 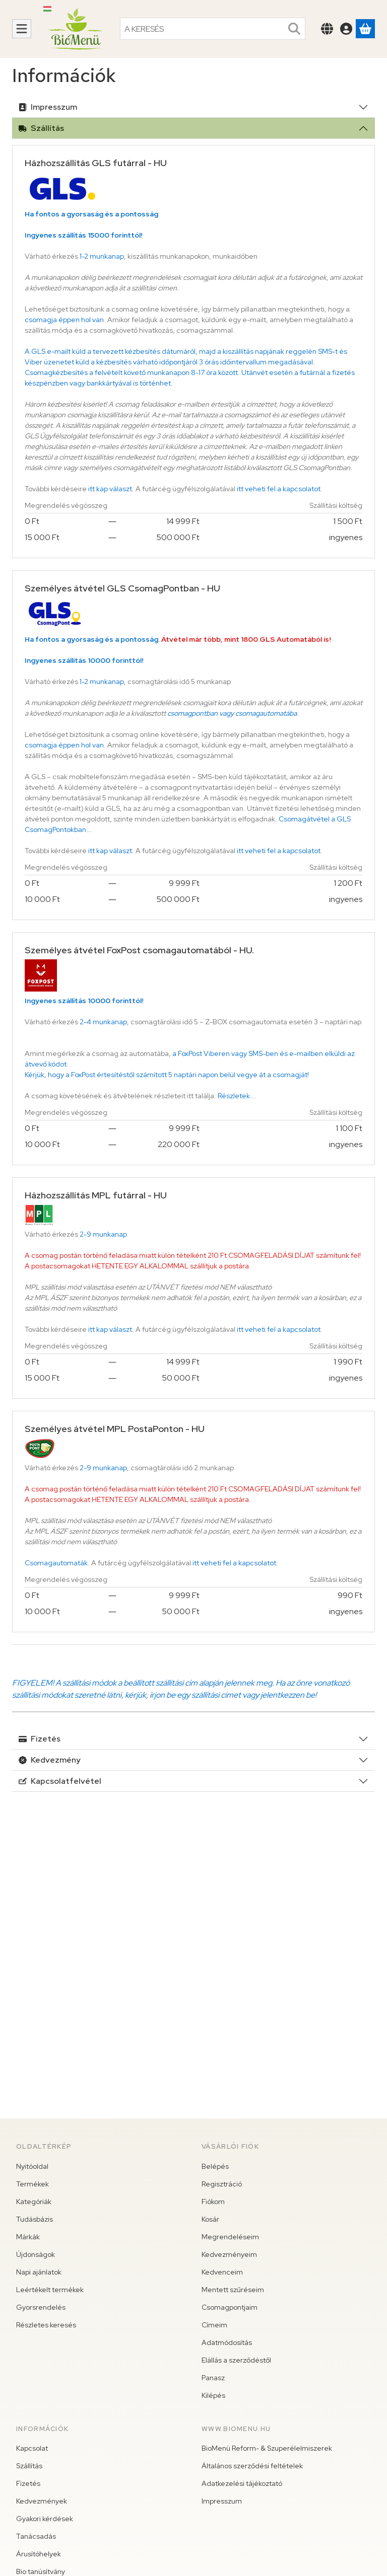 What do you see at coordinates (213, 2395) in the screenshot?
I see `Kilépés` at bounding box center [213, 2395].